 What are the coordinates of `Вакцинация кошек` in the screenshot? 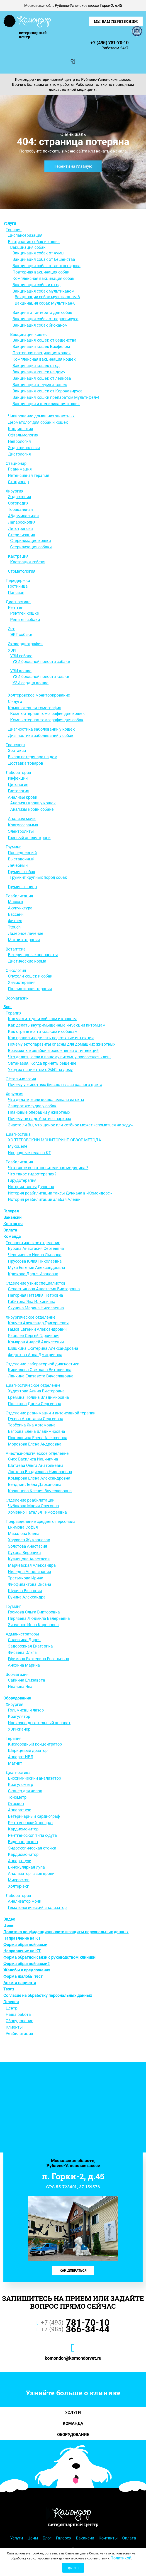 It's located at (28, 334).